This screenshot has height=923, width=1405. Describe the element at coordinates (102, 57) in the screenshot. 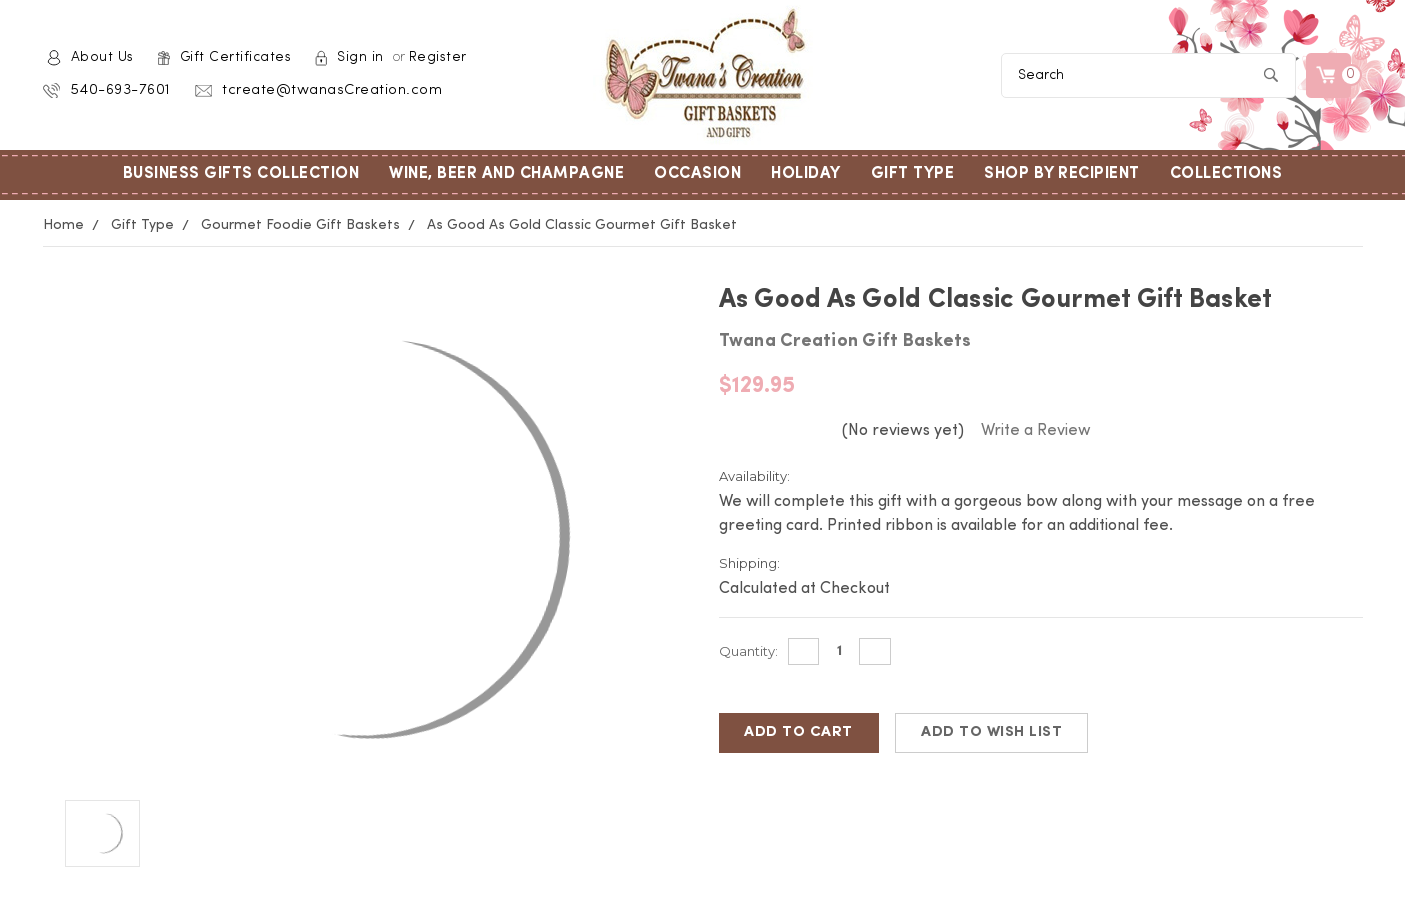

I see `About Us` at that location.